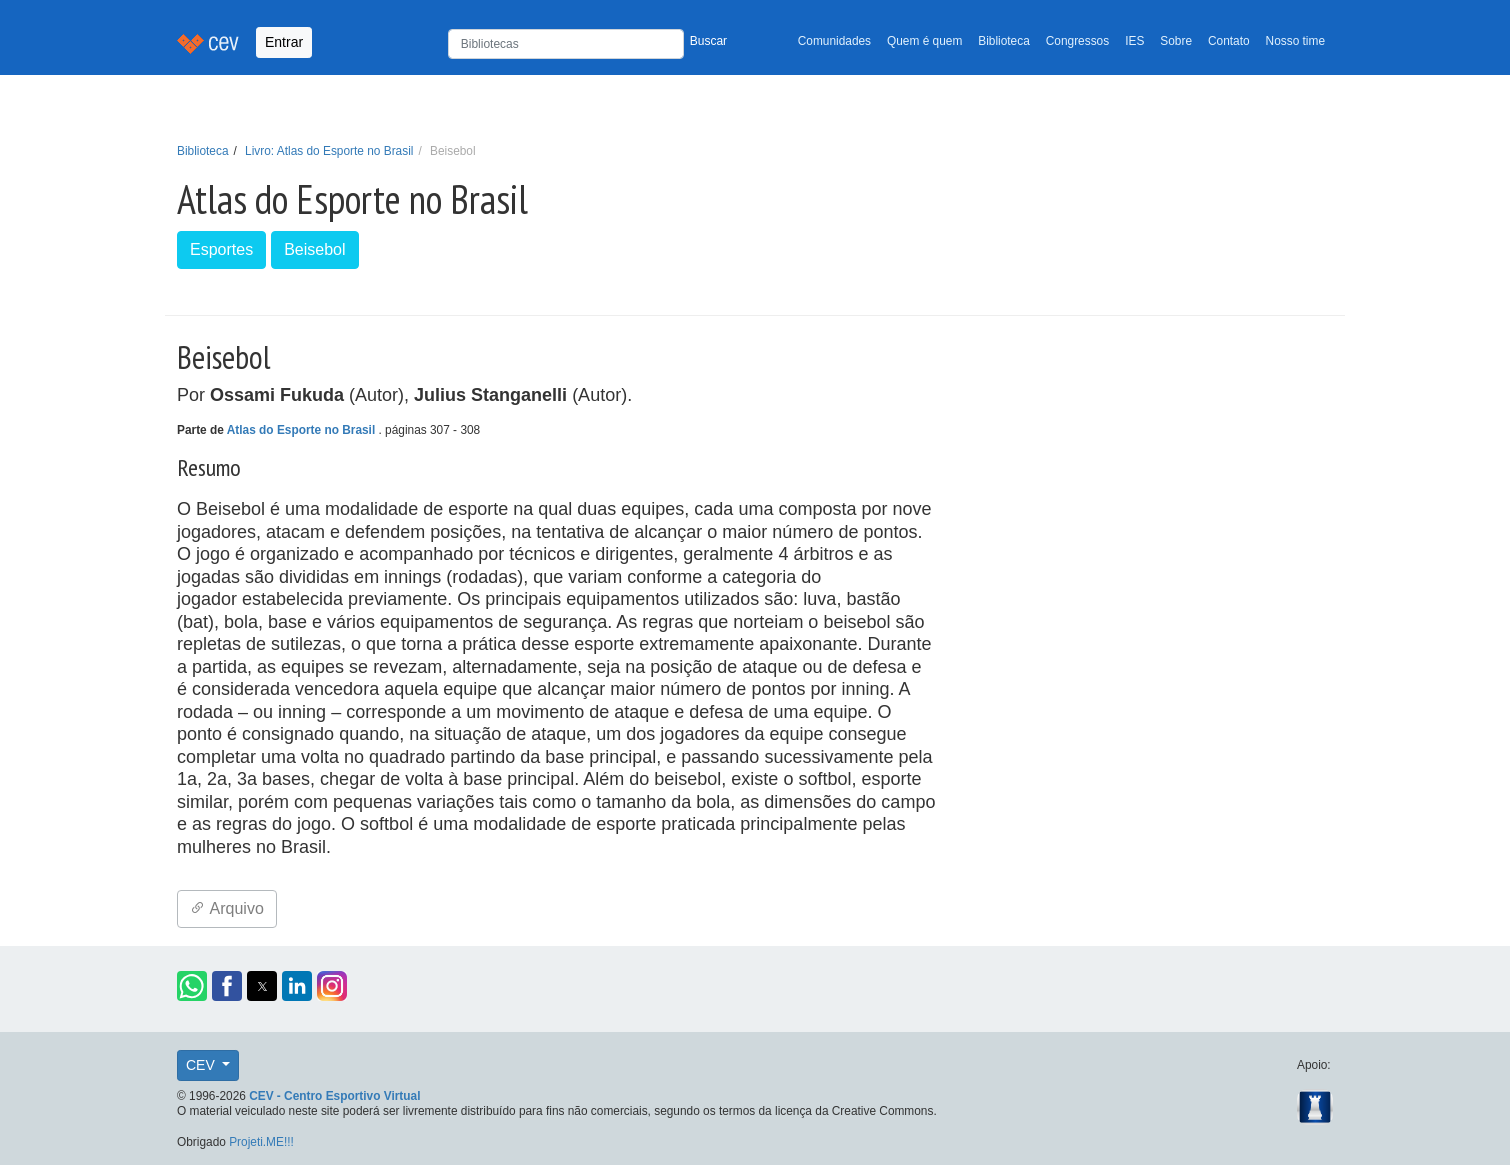  What do you see at coordinates (1229, 41) in the screenshot?
I see `Contato` at bounding box center [1229, 41].